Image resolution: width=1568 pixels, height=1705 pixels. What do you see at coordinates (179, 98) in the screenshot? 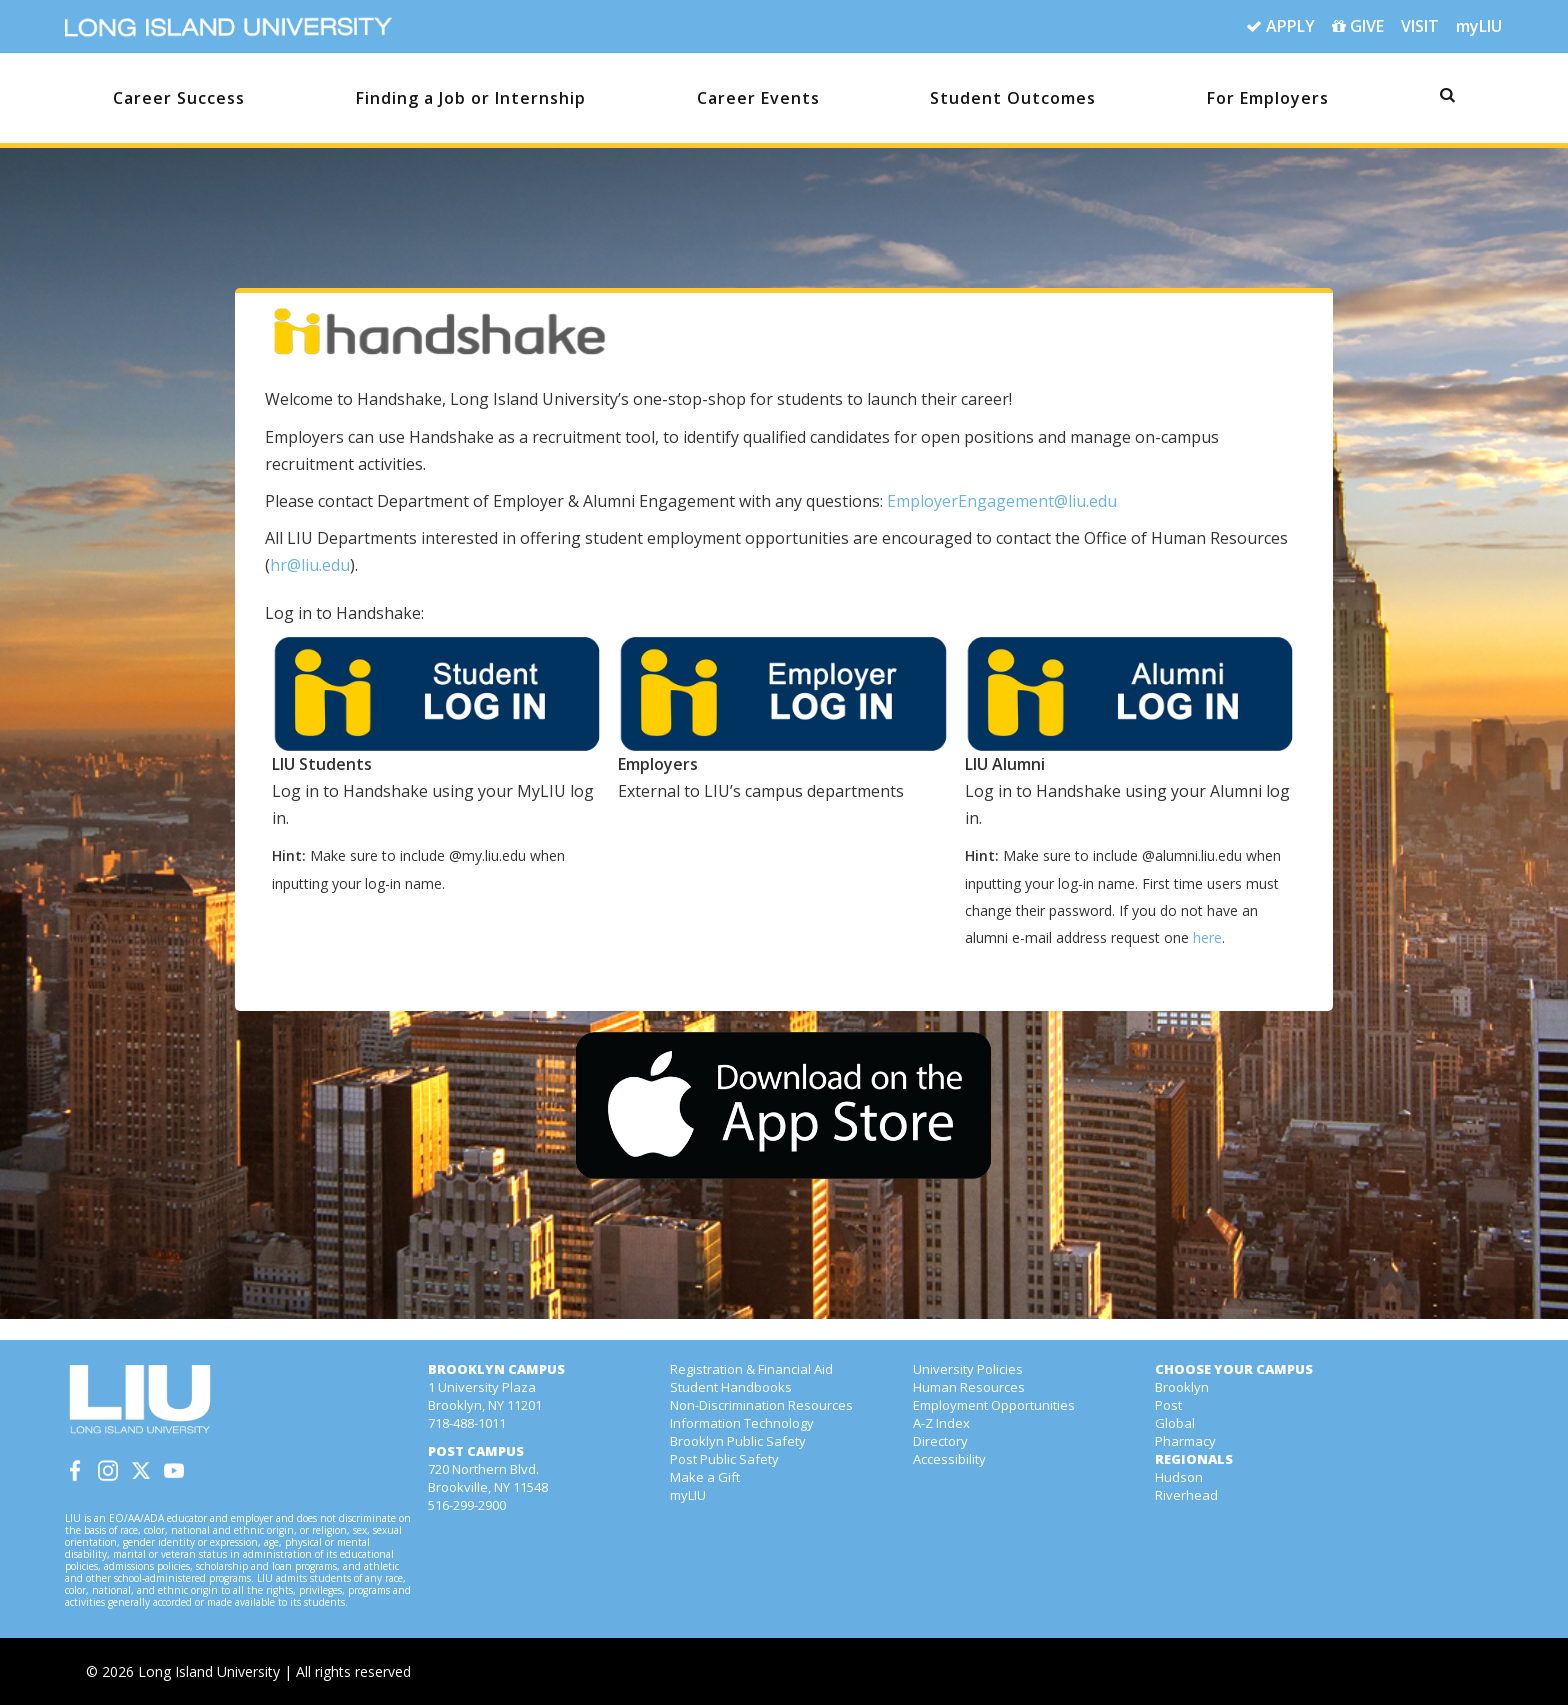
I see `Career Success` at bounding box center [179, 98].